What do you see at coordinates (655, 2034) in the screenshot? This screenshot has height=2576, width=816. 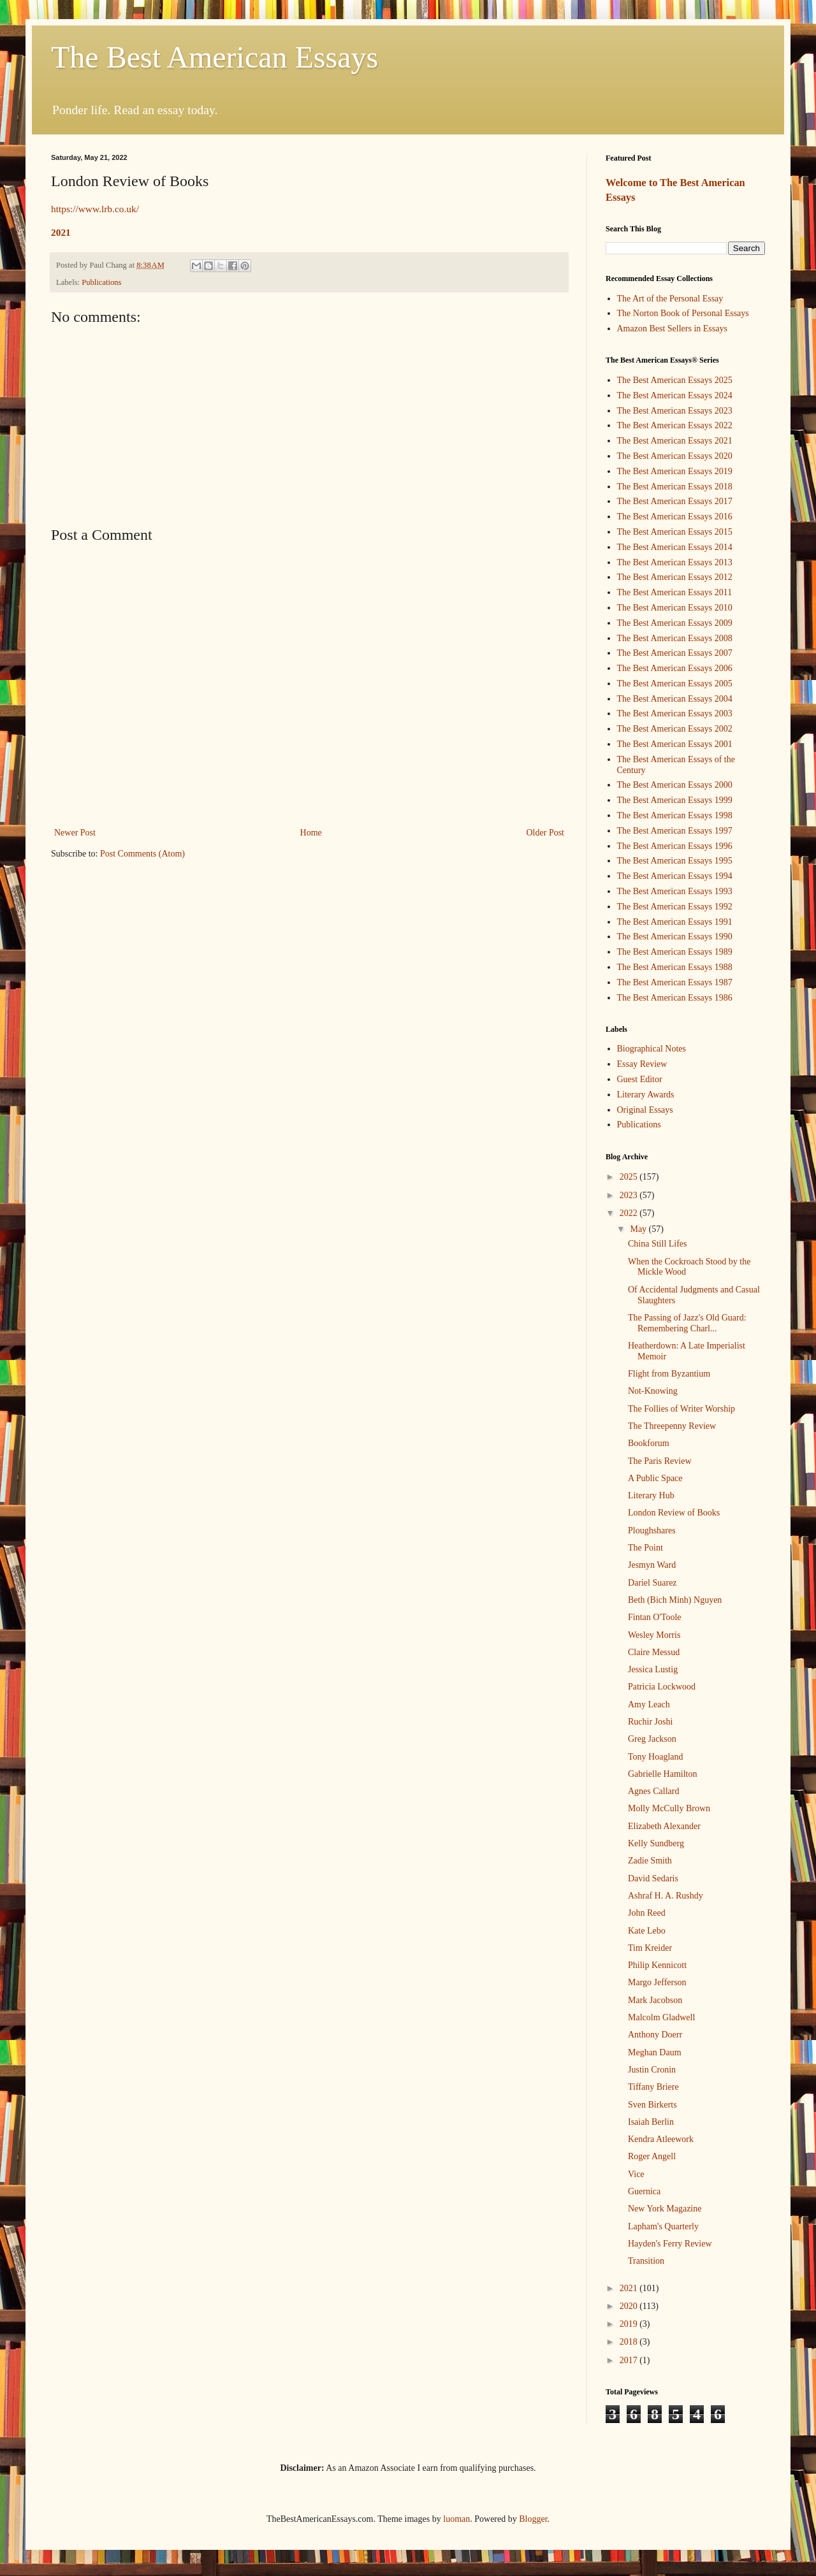 I see `Anthony Doerr` at bounding box center [655, 2034].